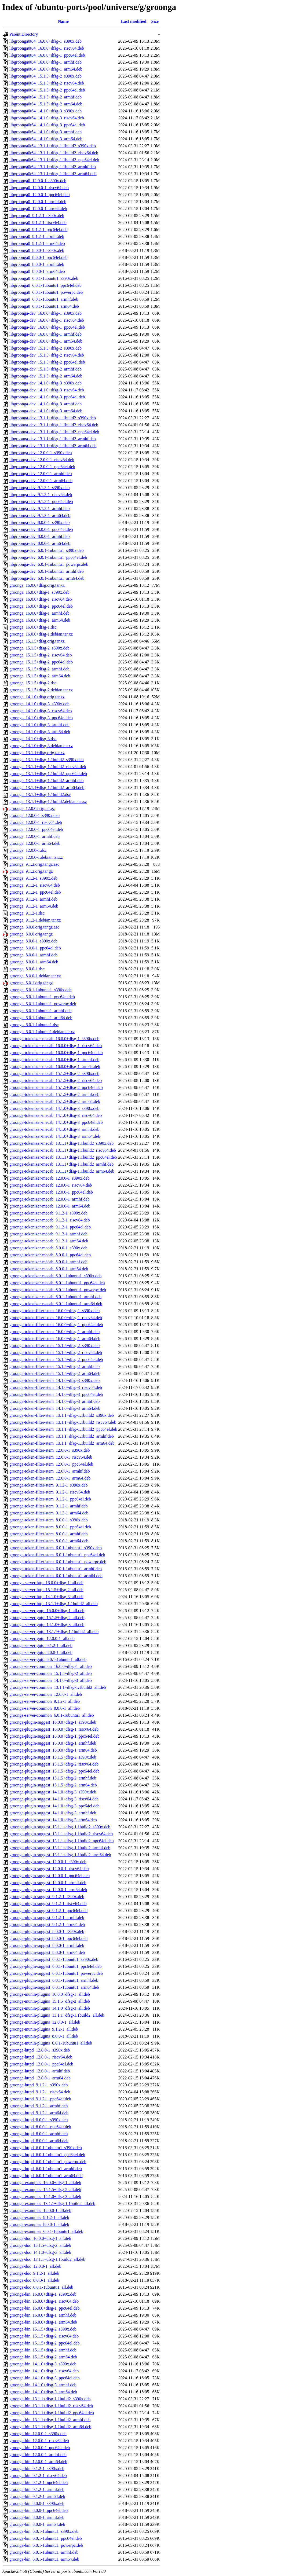 This screenshot has height=2576, width=285. I want to click on groonga-token-filter-stem_16.0.0+dfsg-1_riscv64.deb, so click(55, 1317).